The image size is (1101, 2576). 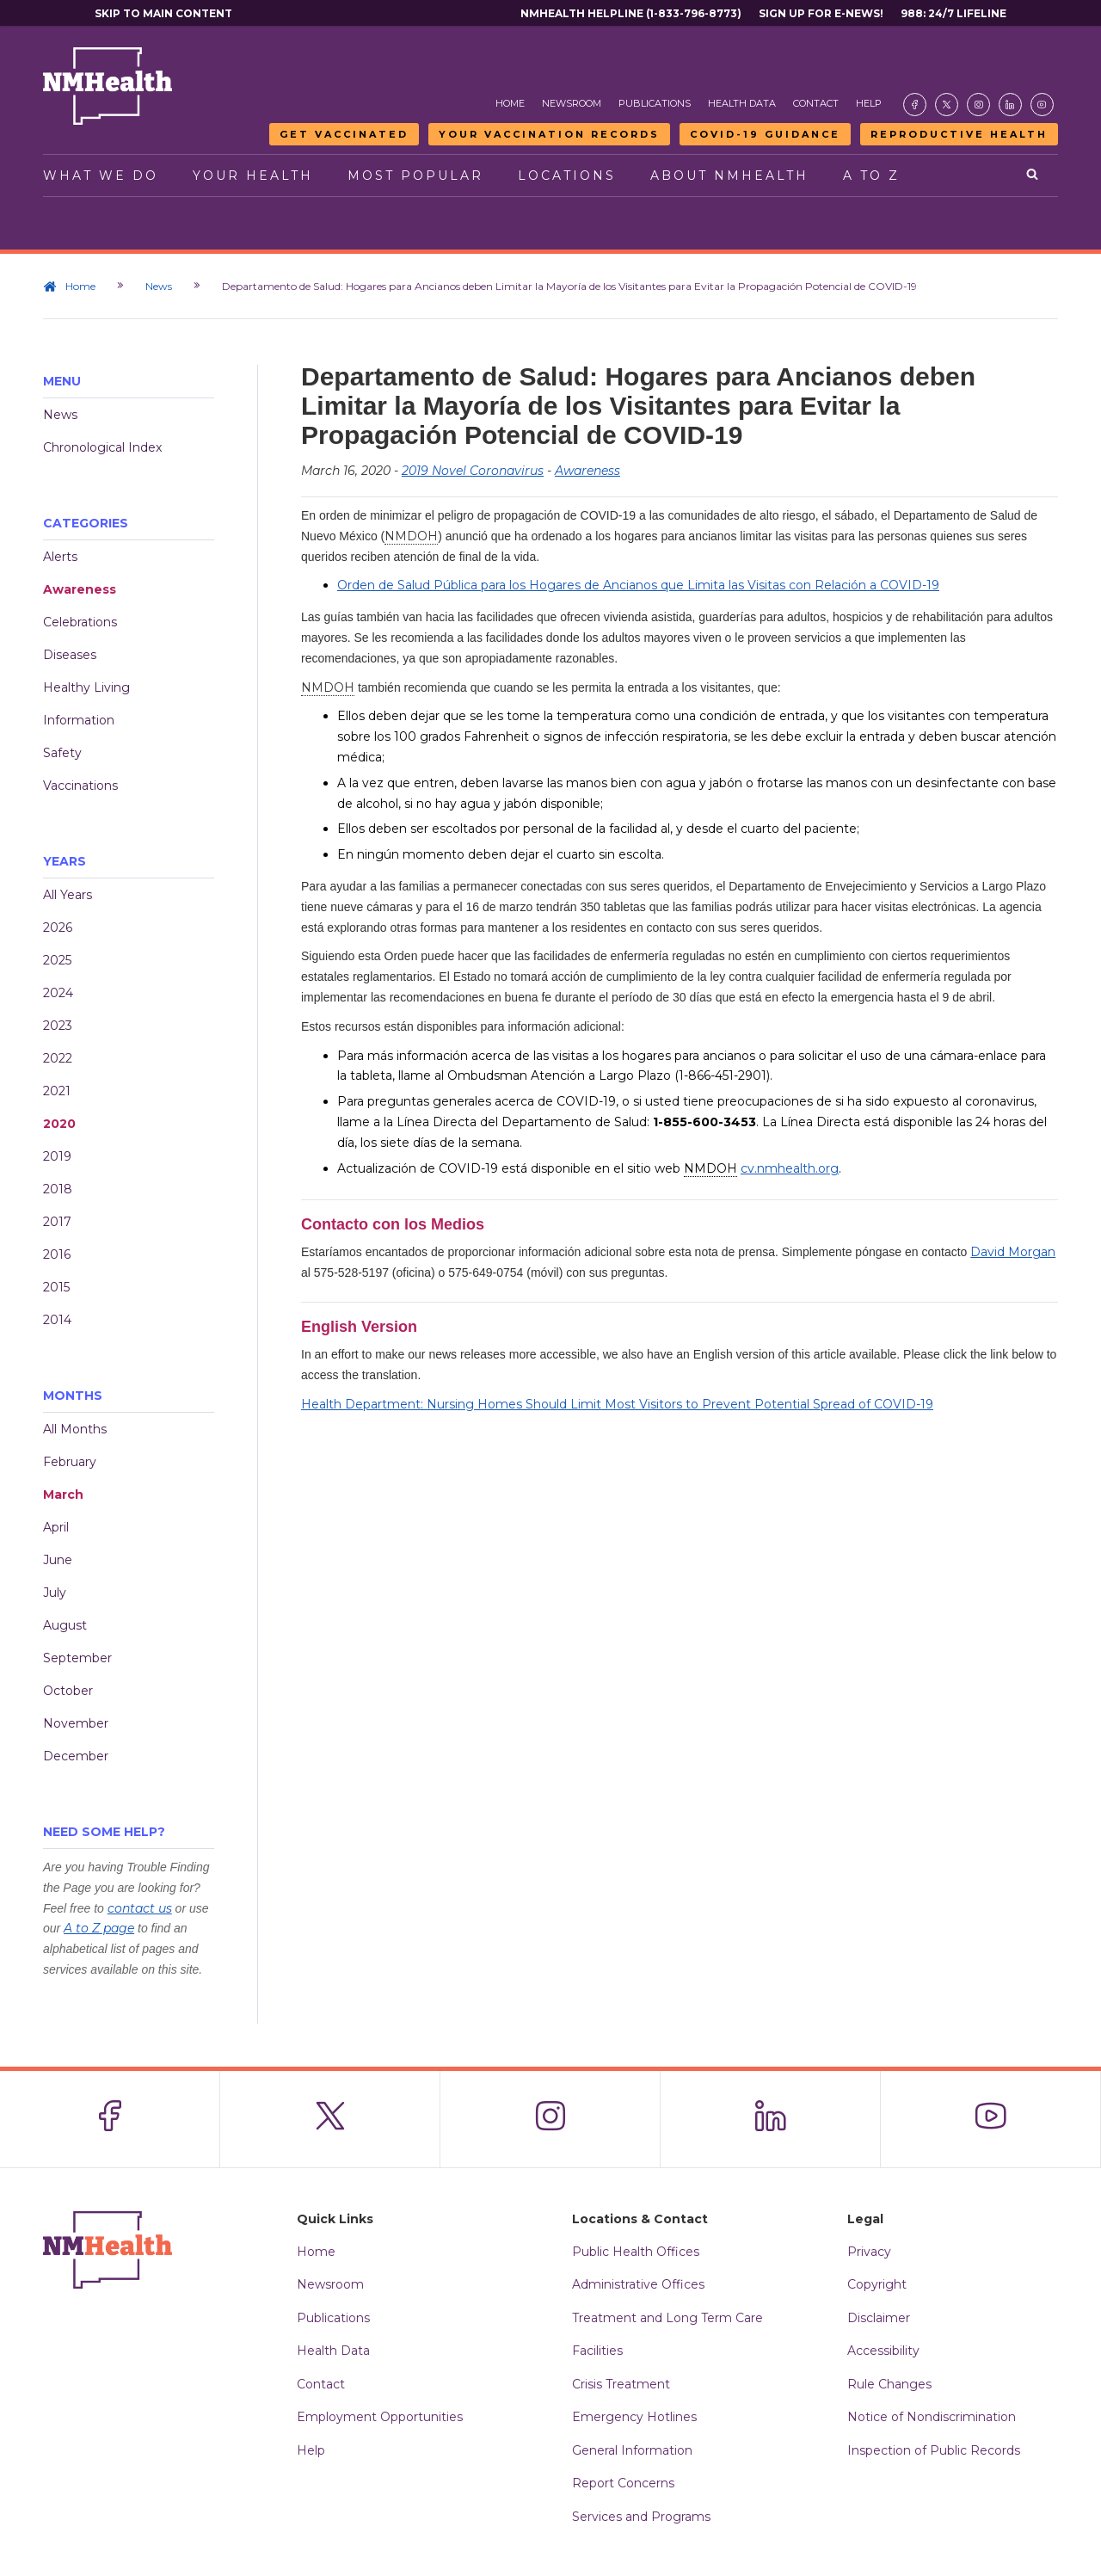 What do you see at coordinates (67, 895) in the screenshot?
I see `All Years` at bounding box center [67, 895].